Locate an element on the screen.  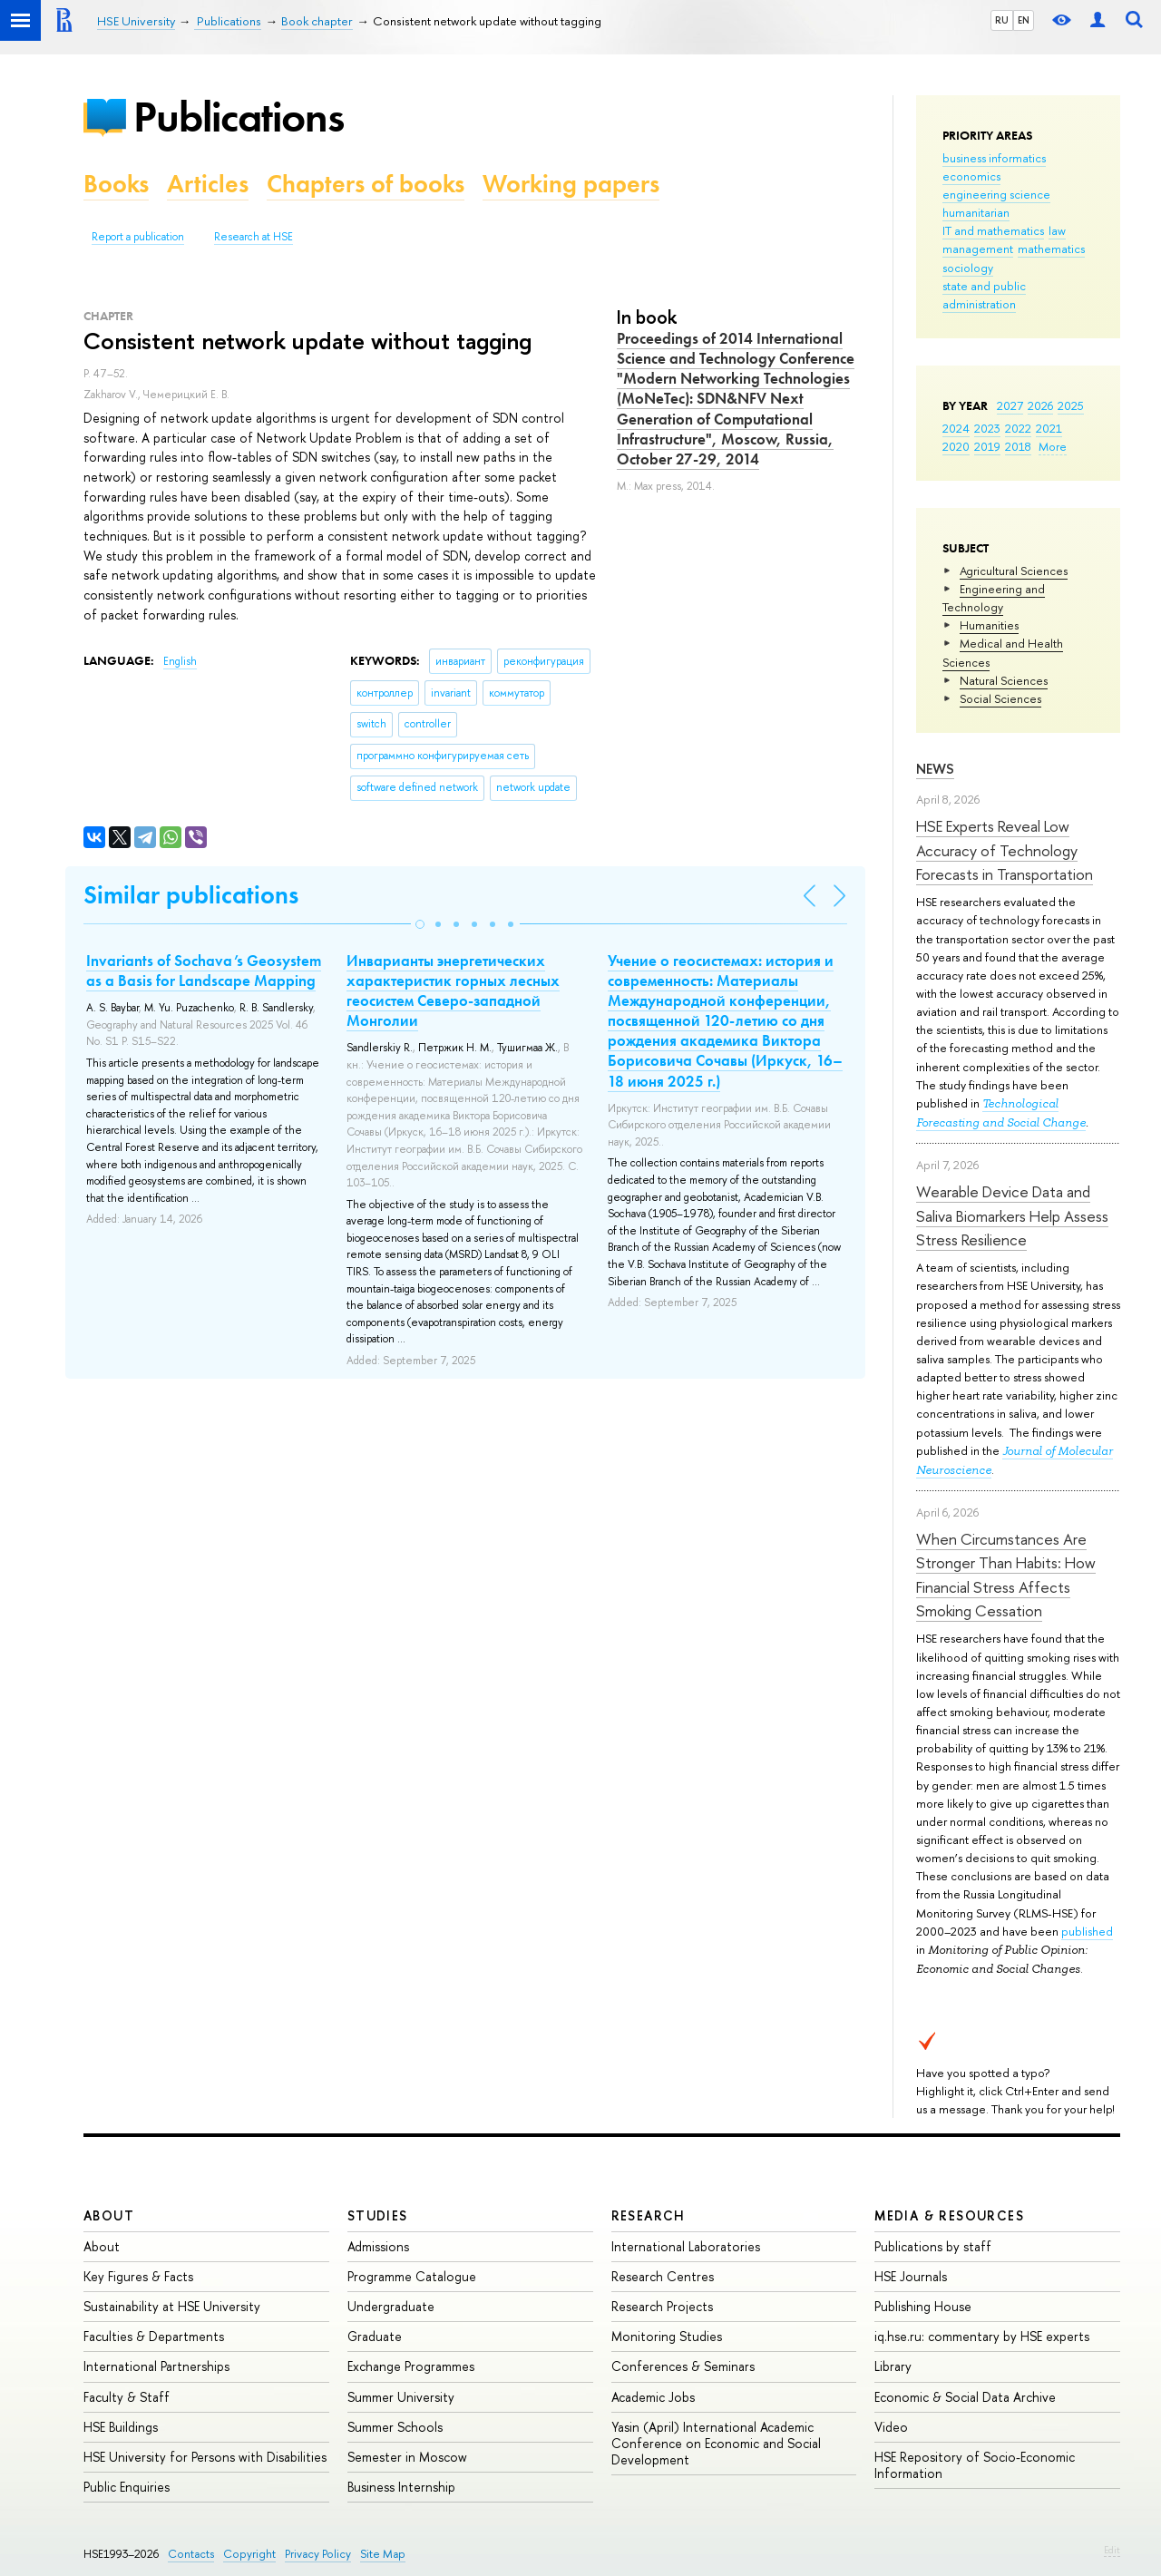
International Laboratories is located at coordinates (685, 2246).